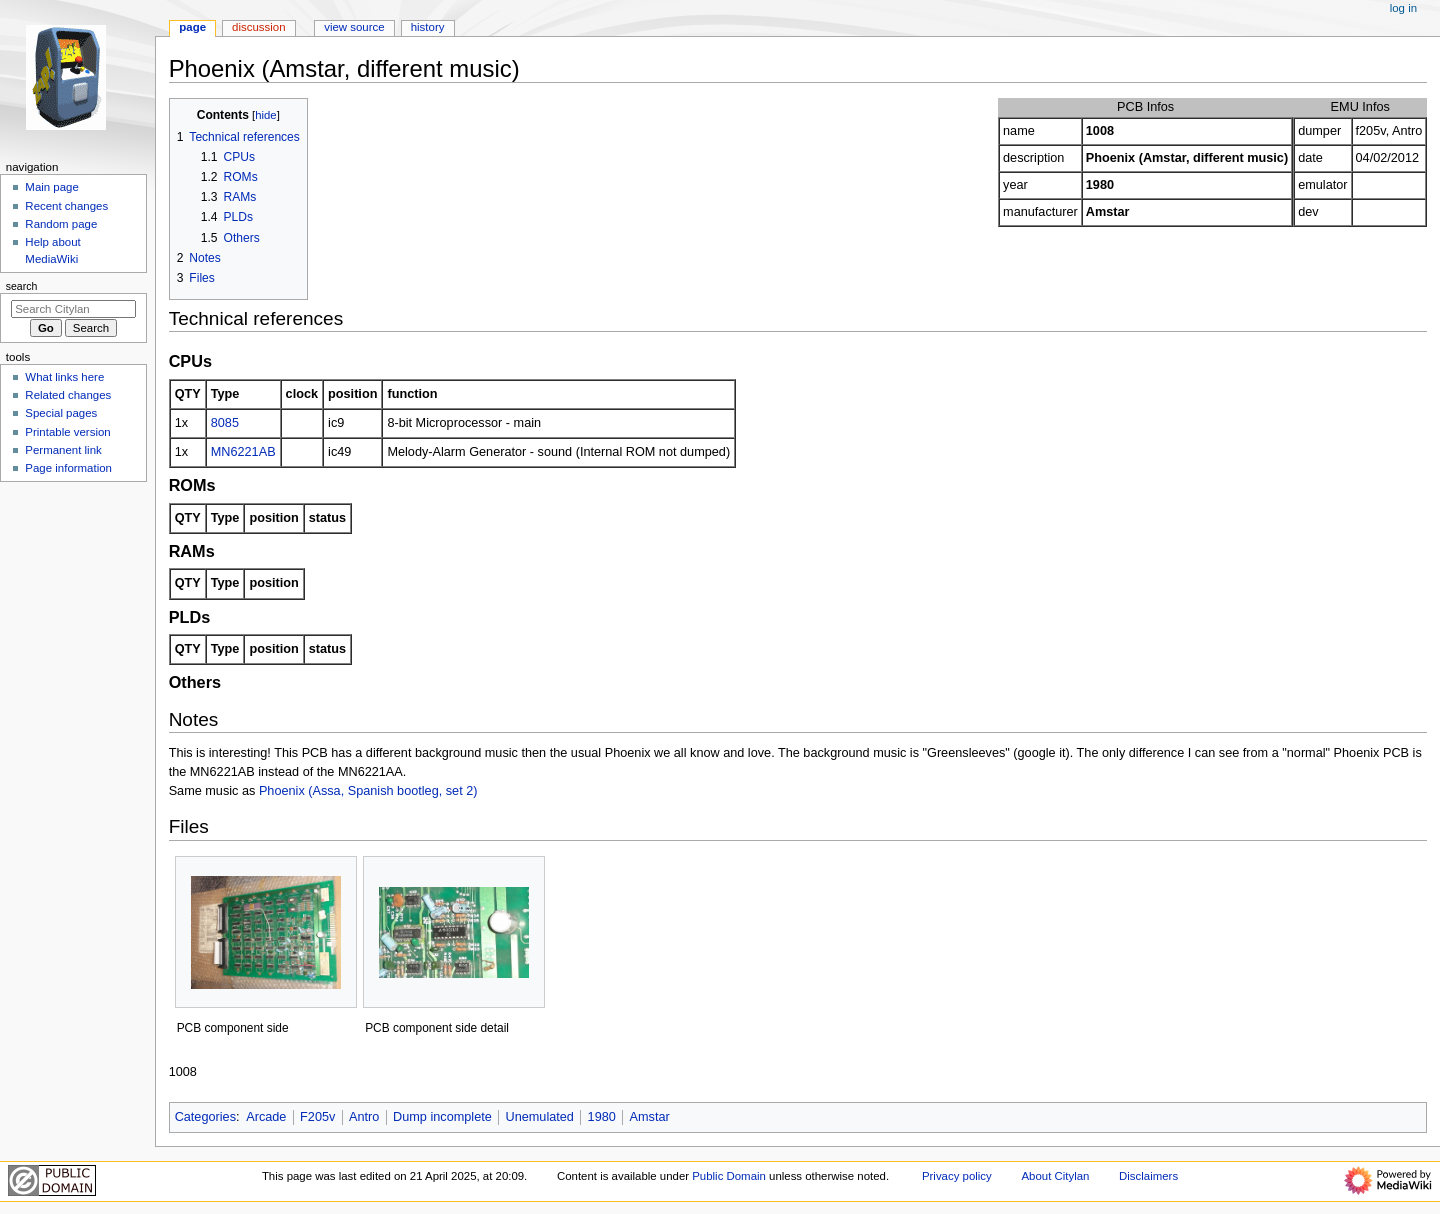 The height and width of the screenshot is (1214, 1440). Describe the element at coordinates (73, 309) in the screenshot. I see `[Search Citylan]` at that location.